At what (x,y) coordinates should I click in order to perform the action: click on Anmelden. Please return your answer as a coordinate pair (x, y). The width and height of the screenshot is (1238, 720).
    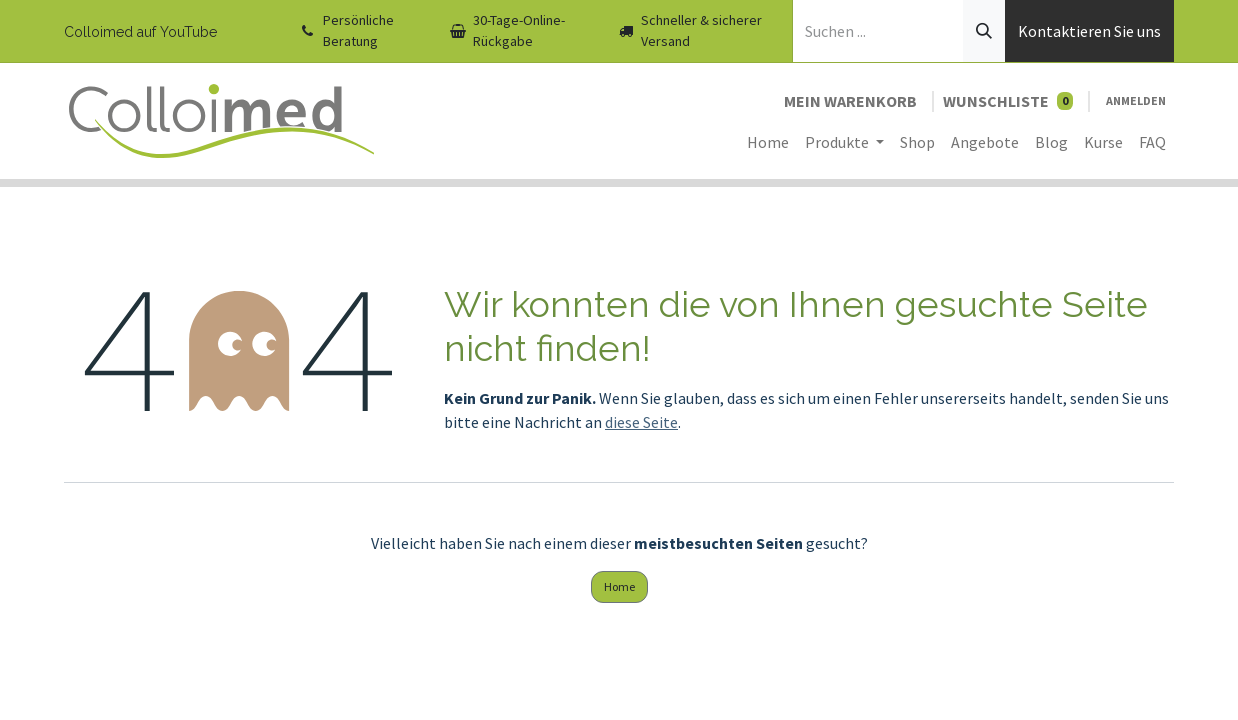
    Looking at the image, I should click on (1136, 100).